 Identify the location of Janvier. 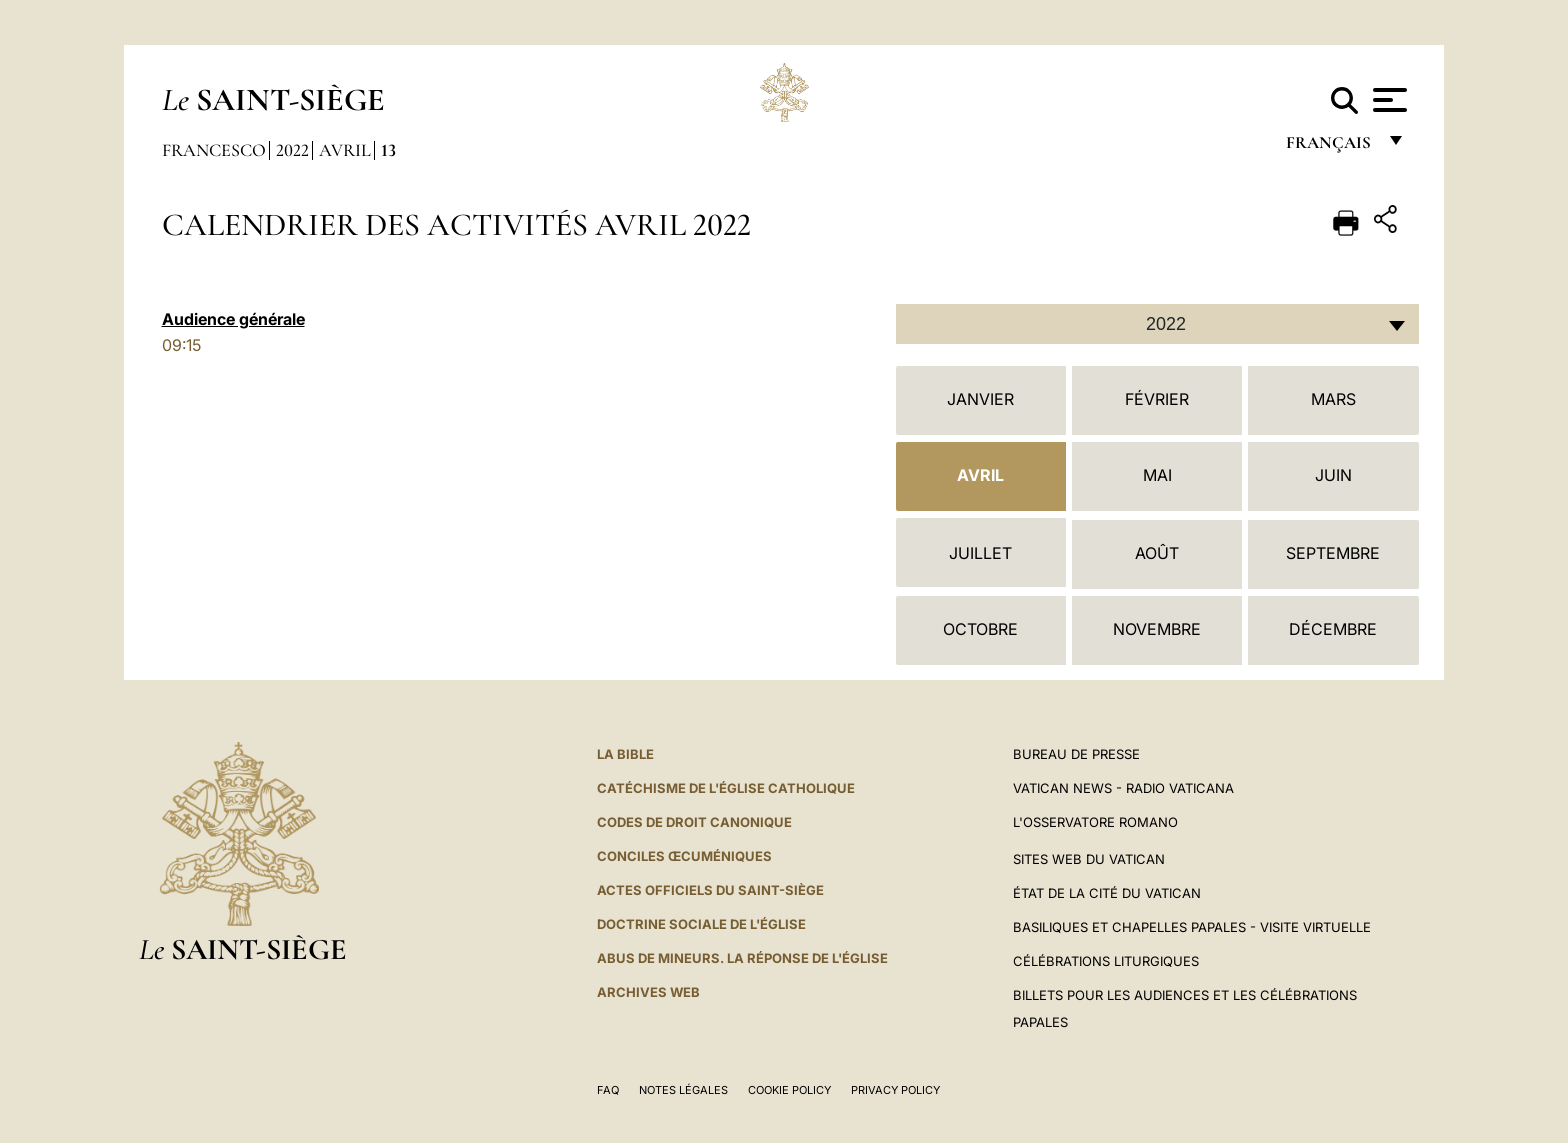
(980, 399).